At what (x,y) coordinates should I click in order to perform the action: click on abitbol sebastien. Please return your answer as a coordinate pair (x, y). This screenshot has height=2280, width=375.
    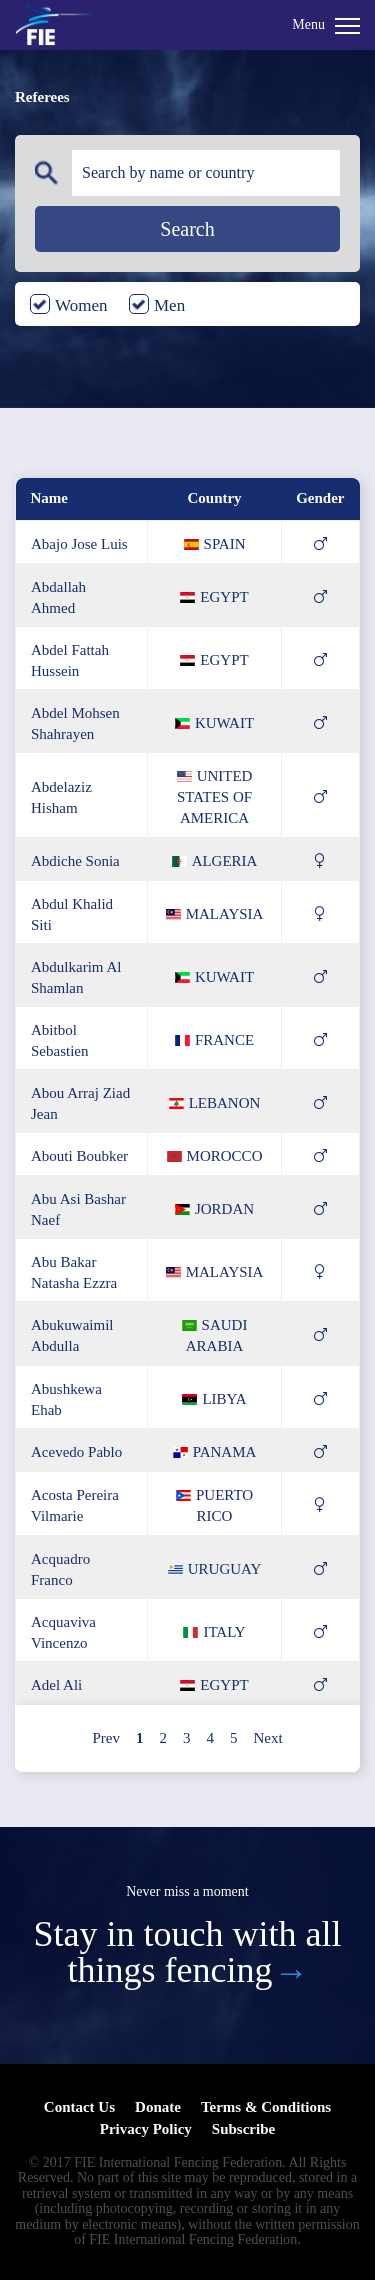
    Looking at the image, I should click on (60, 1040).